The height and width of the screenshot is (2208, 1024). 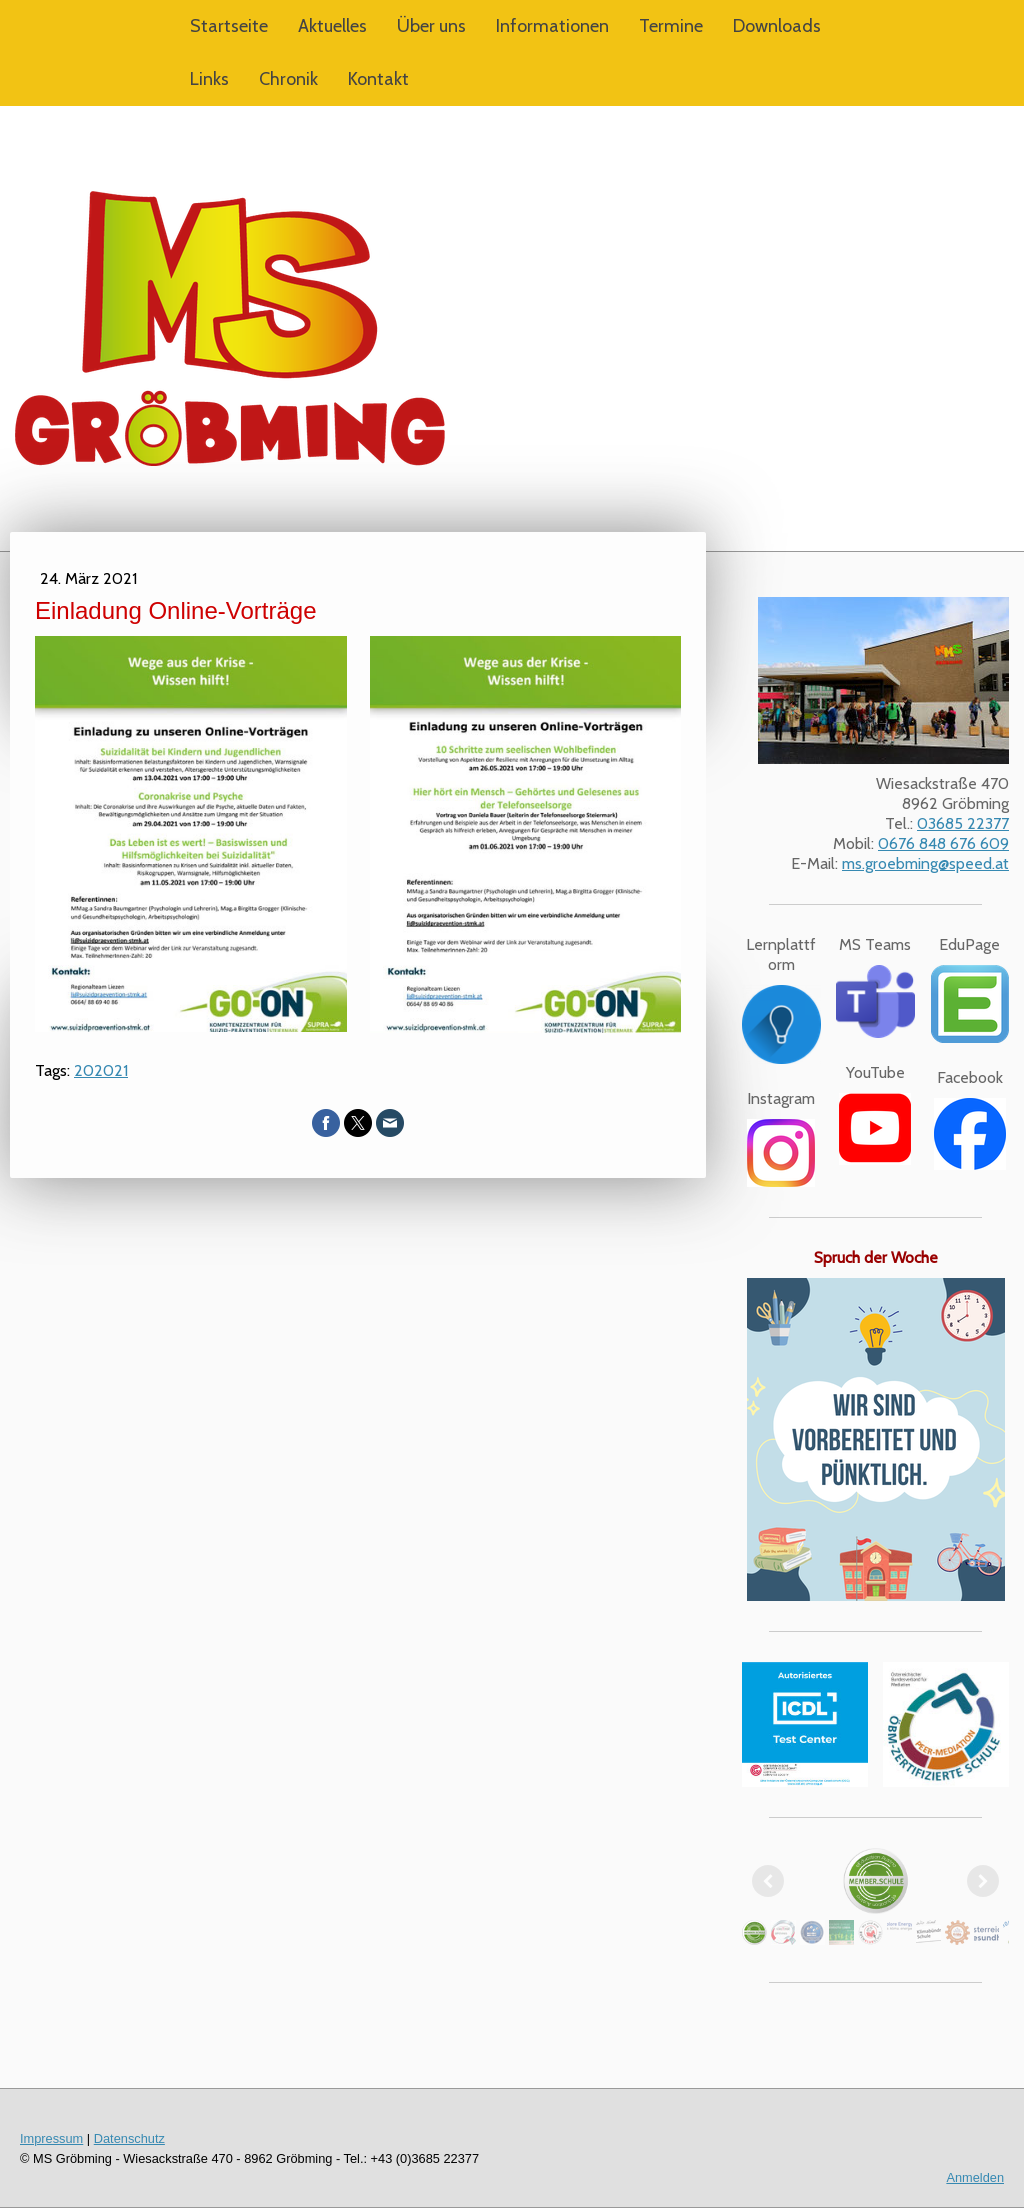 What do you see at coordinates (552, 26) in the screenshot?
I see `Informationen` at bounding box center [552, 26].